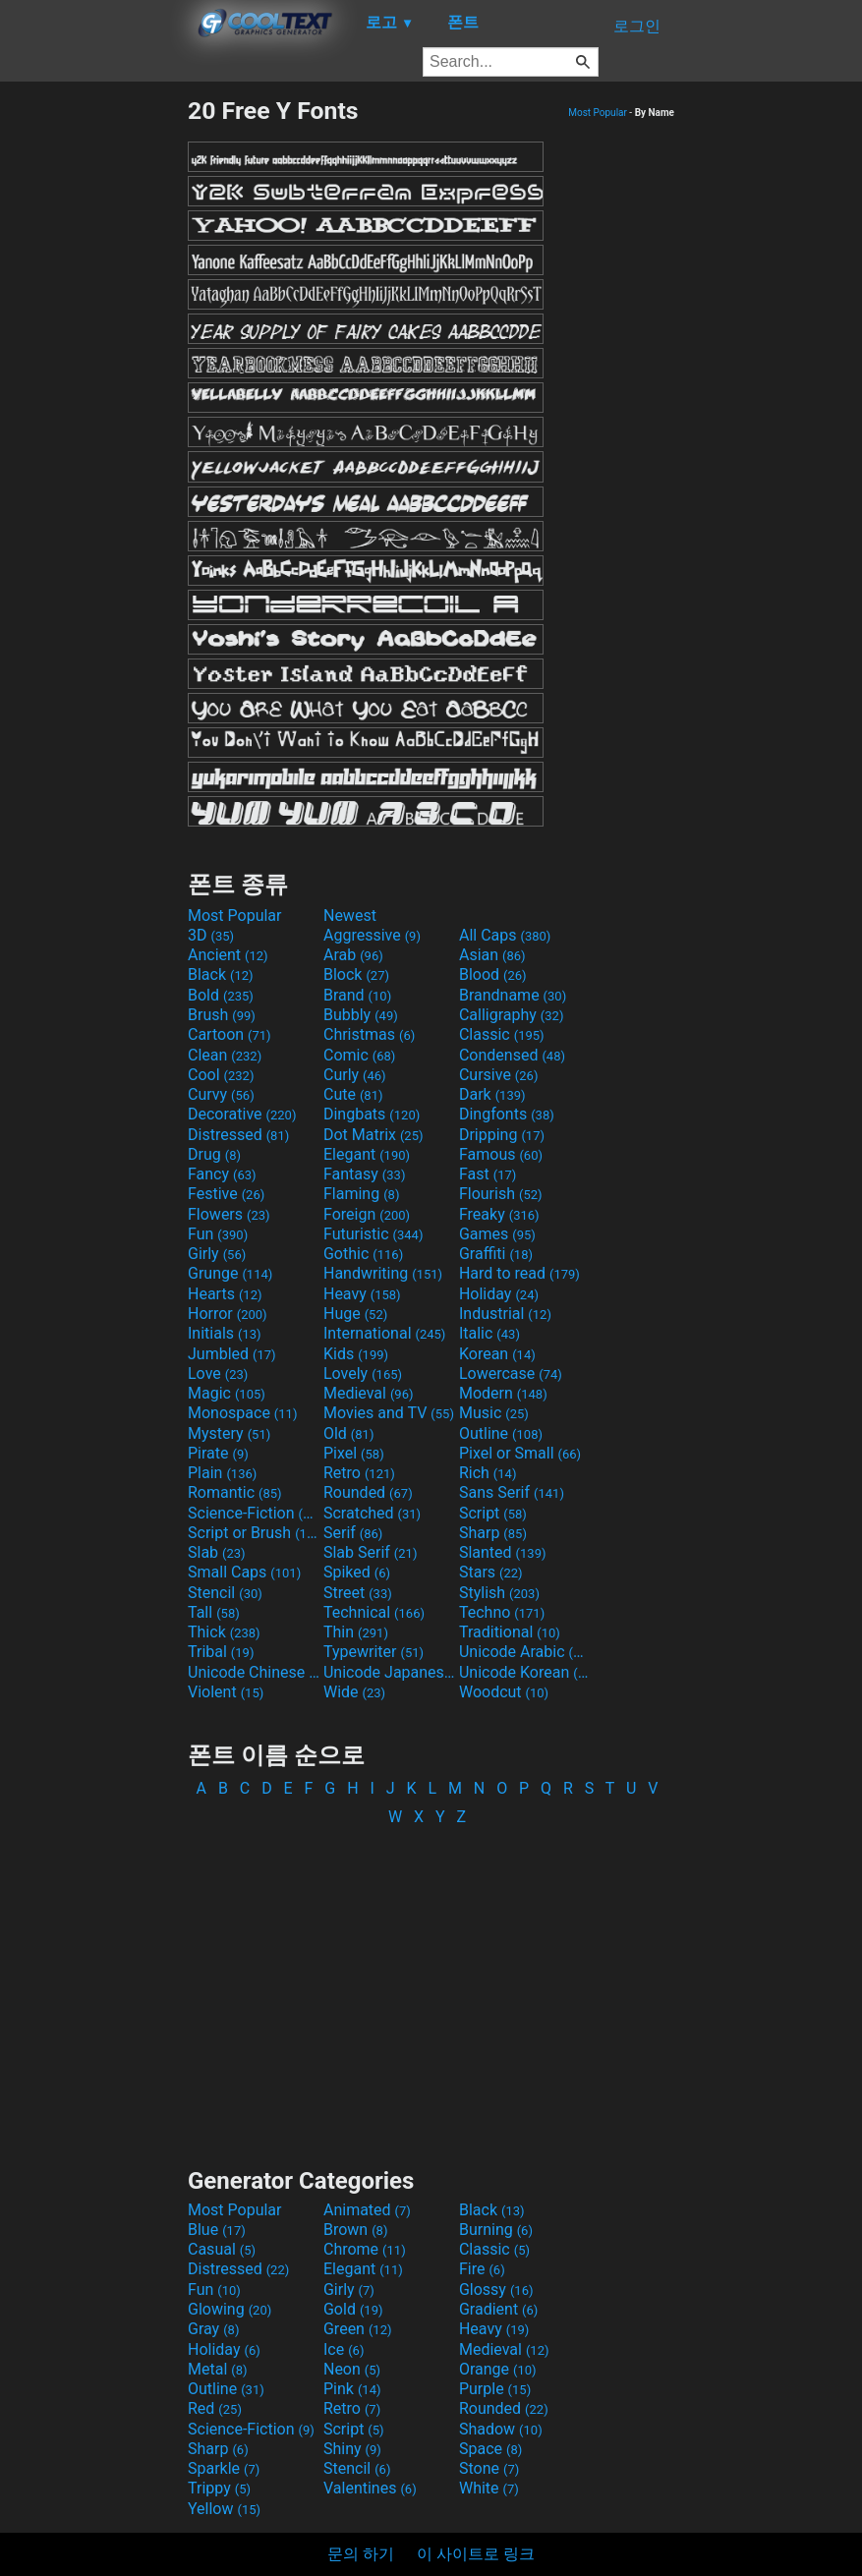 This screenshot has height=2576, width=862. Describe the element at coordinates (222, 2249) in the screenshot. I see `Casual` at that location.